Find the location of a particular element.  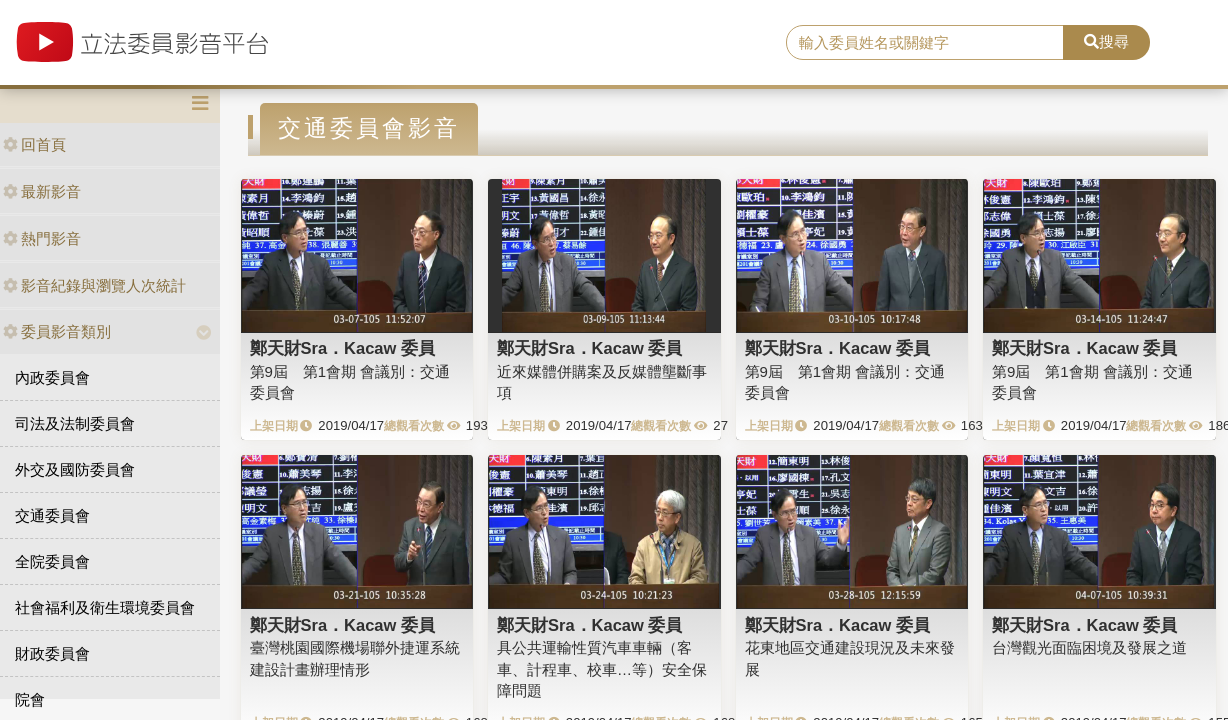

熱門影音 is located at coordinates (42, 238).